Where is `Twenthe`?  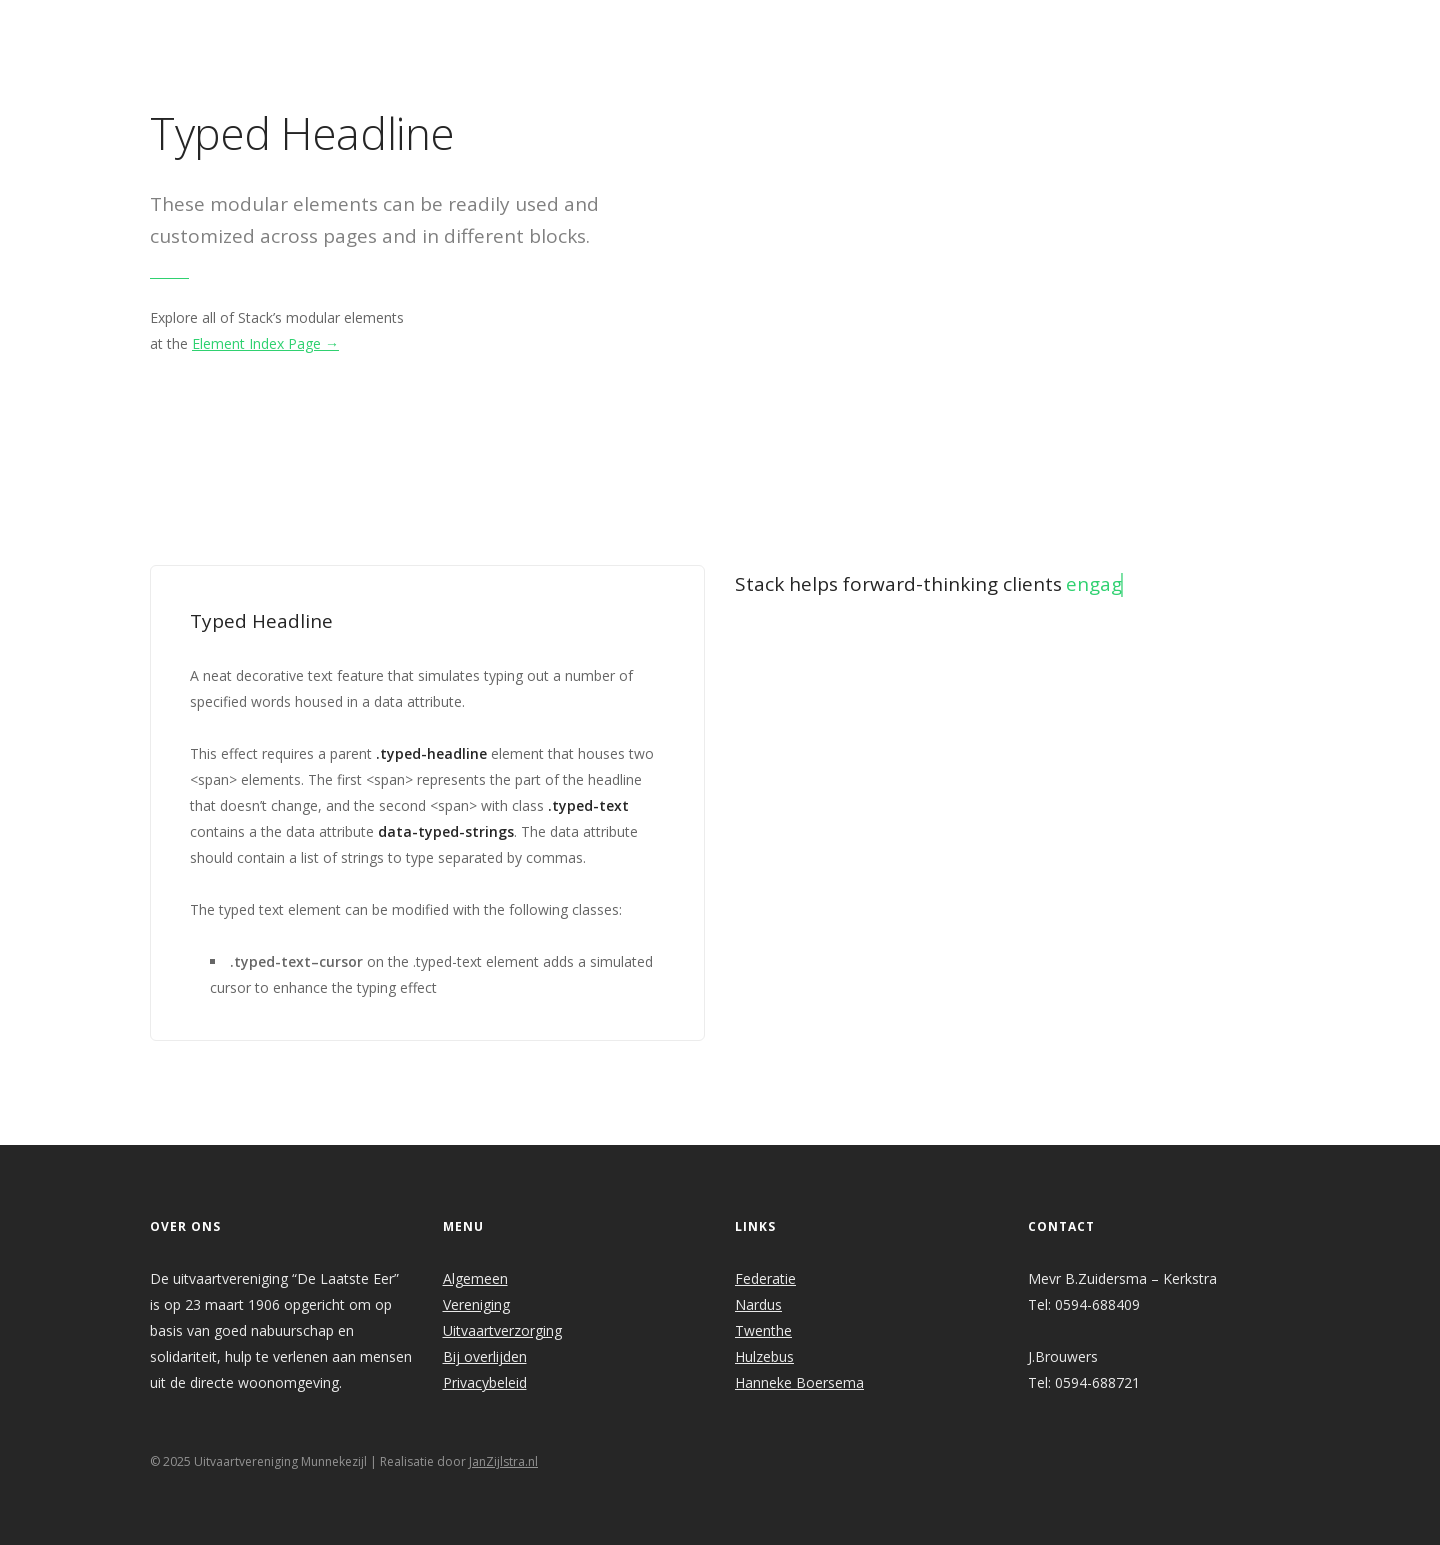
Twenthe is located at coordinates (763, 1330).